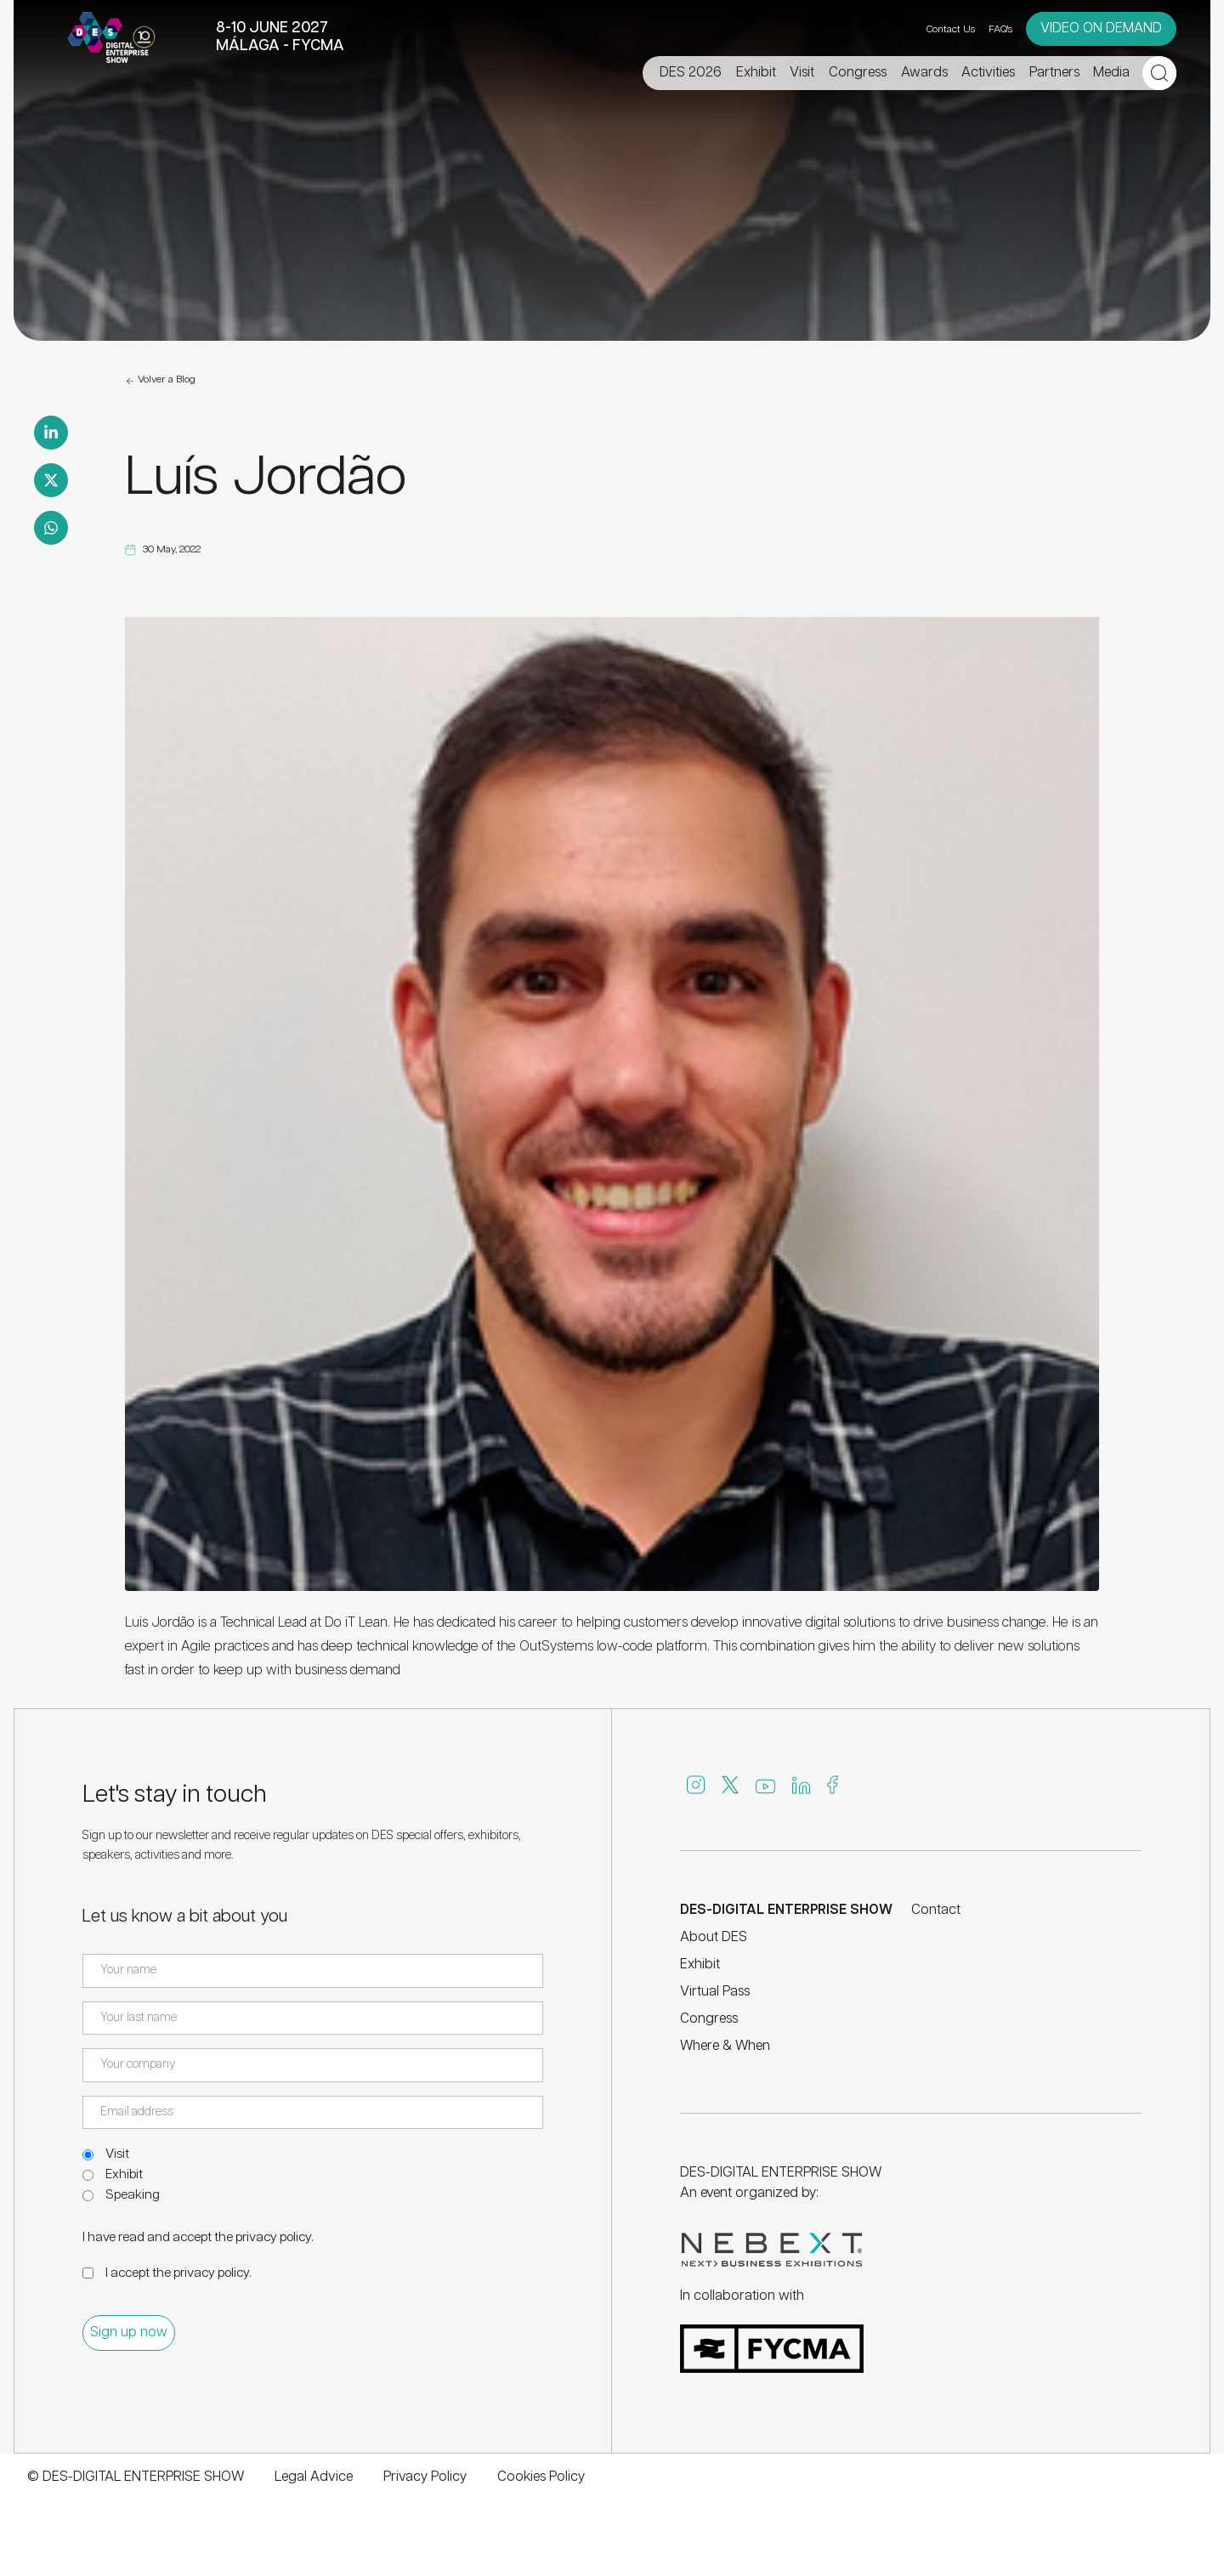  I want to click on [Open search], so click(1159, 73).